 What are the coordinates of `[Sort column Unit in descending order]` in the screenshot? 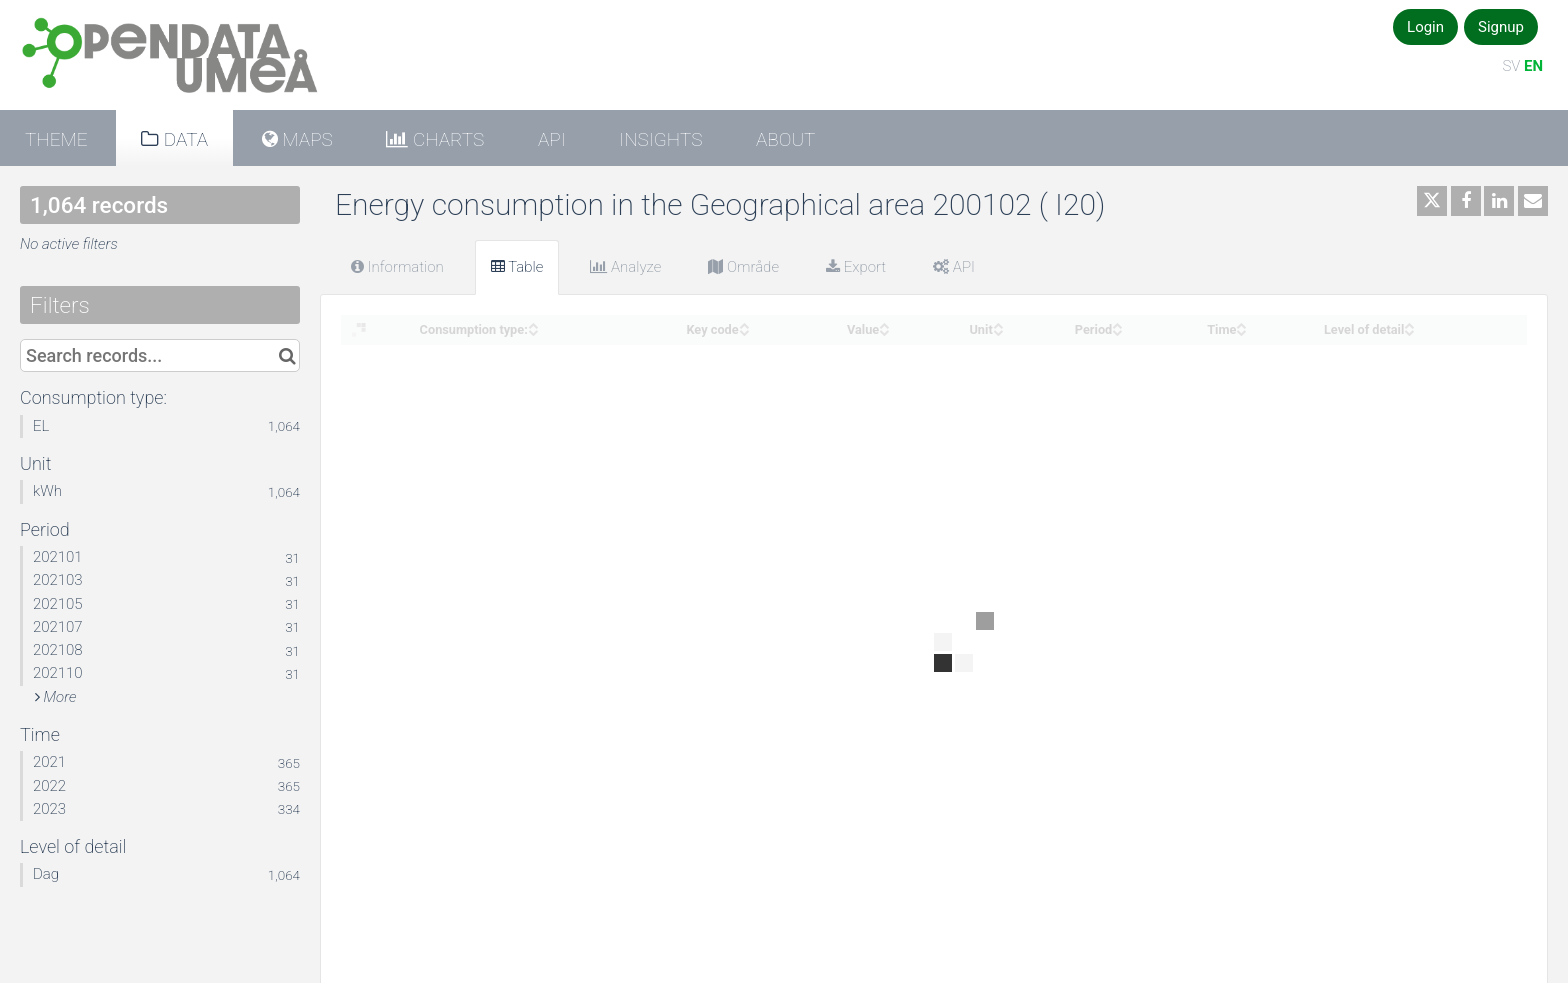 It's located at (998, 330).